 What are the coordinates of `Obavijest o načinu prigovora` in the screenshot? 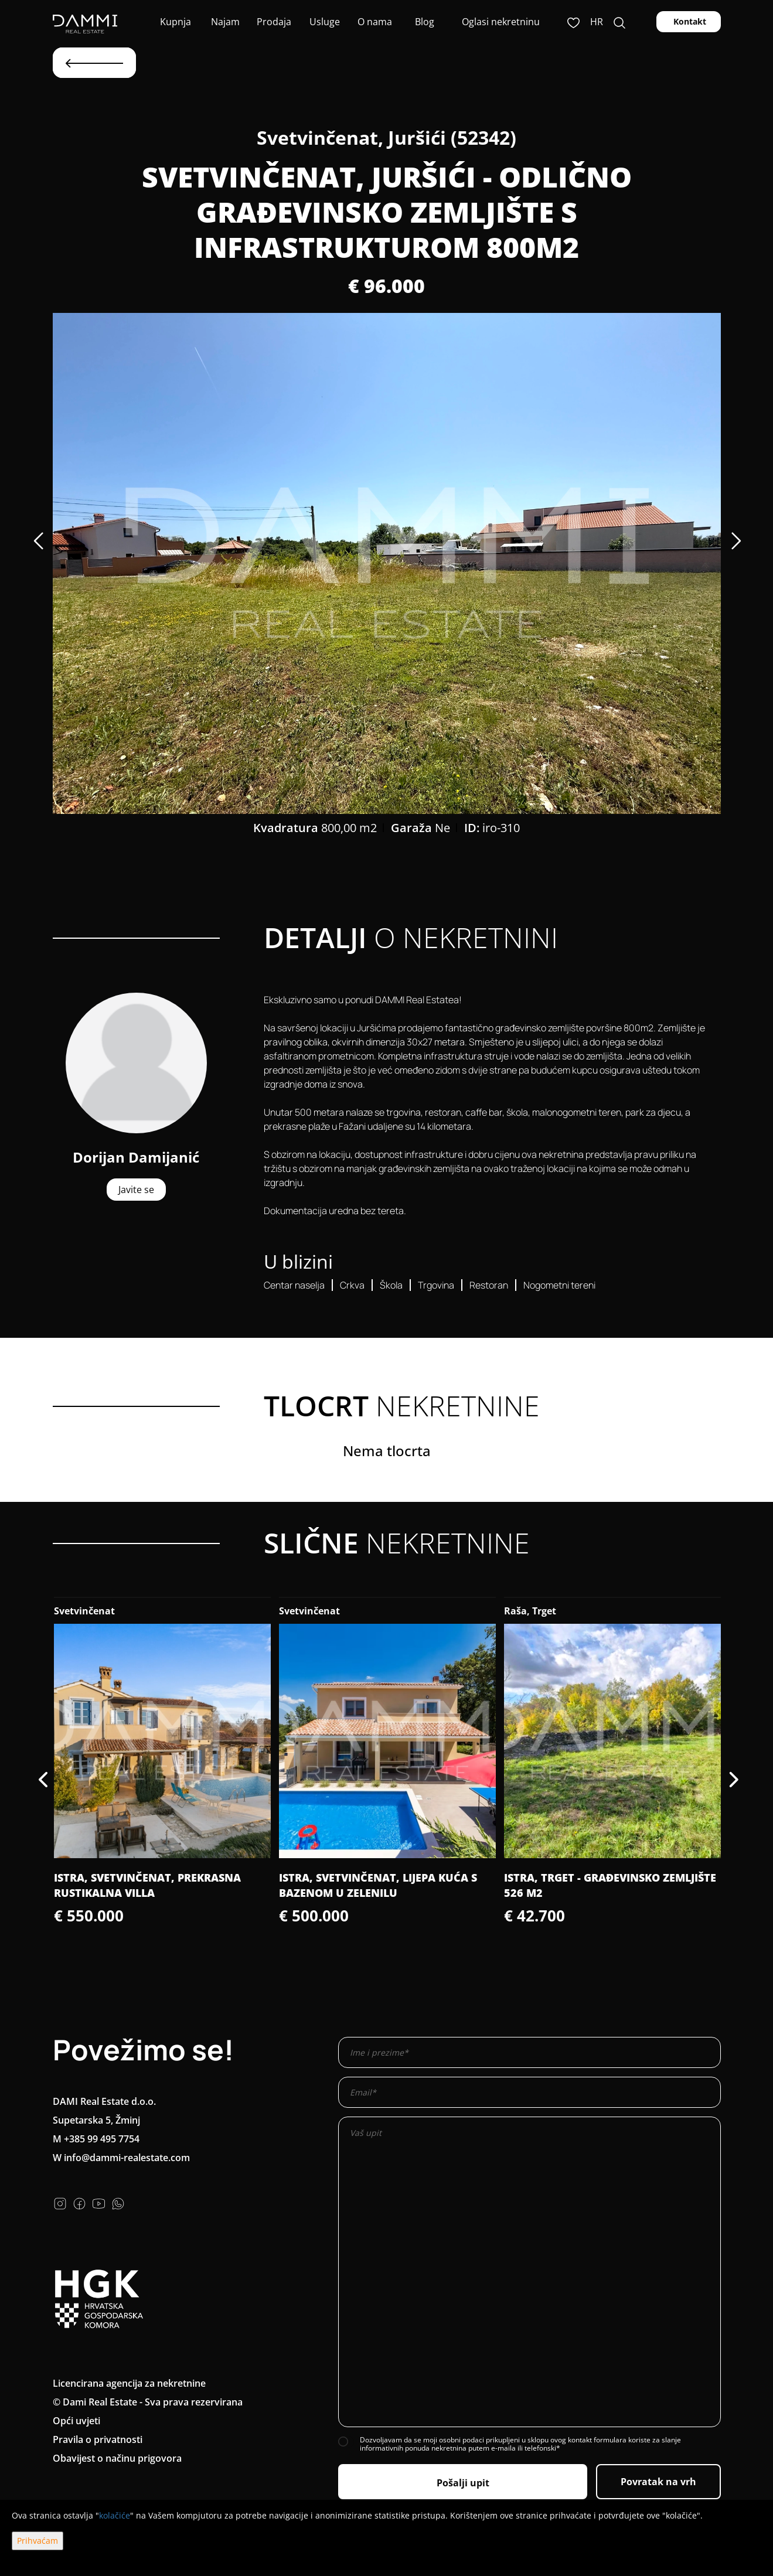 It's located at (117, 2458).